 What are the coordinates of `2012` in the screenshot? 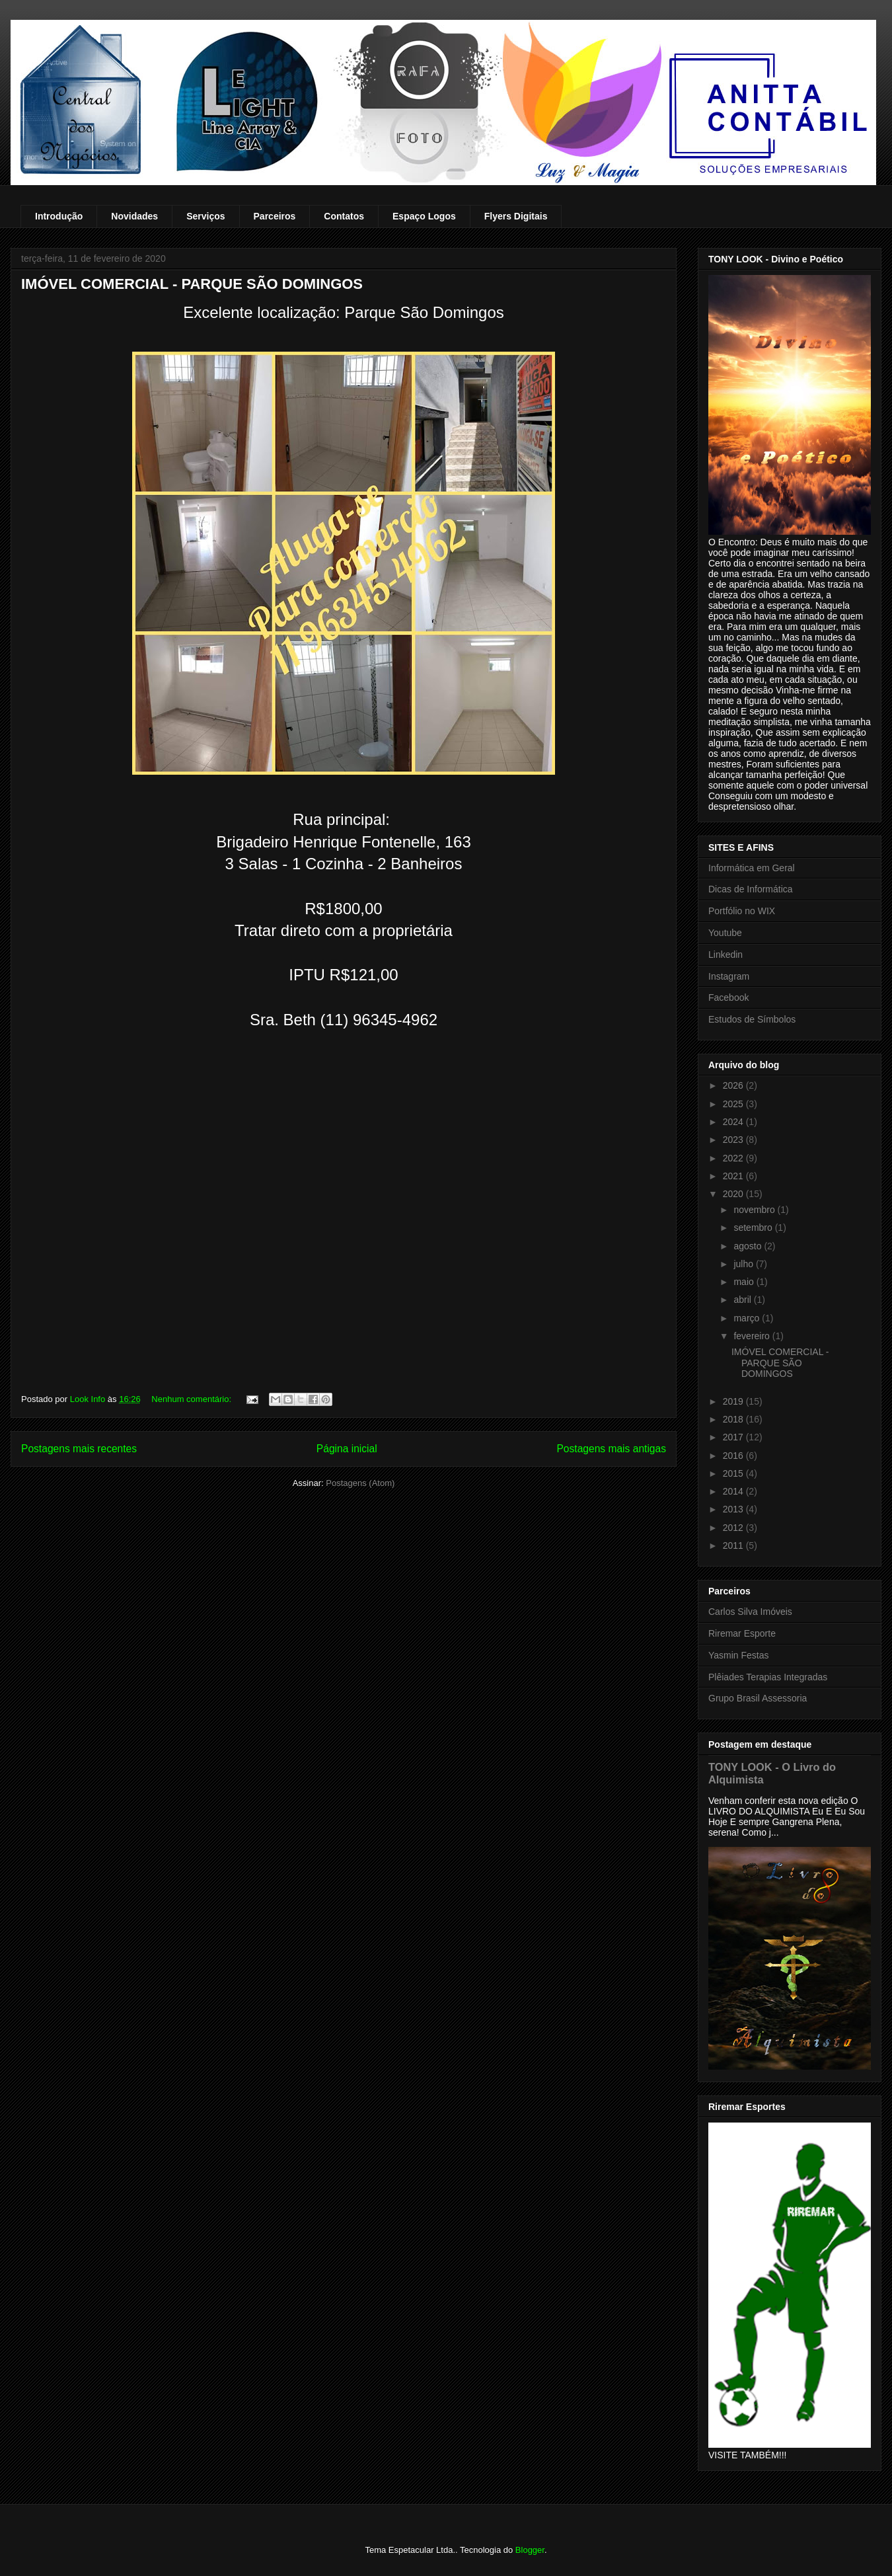 It's located at (734, 1527).